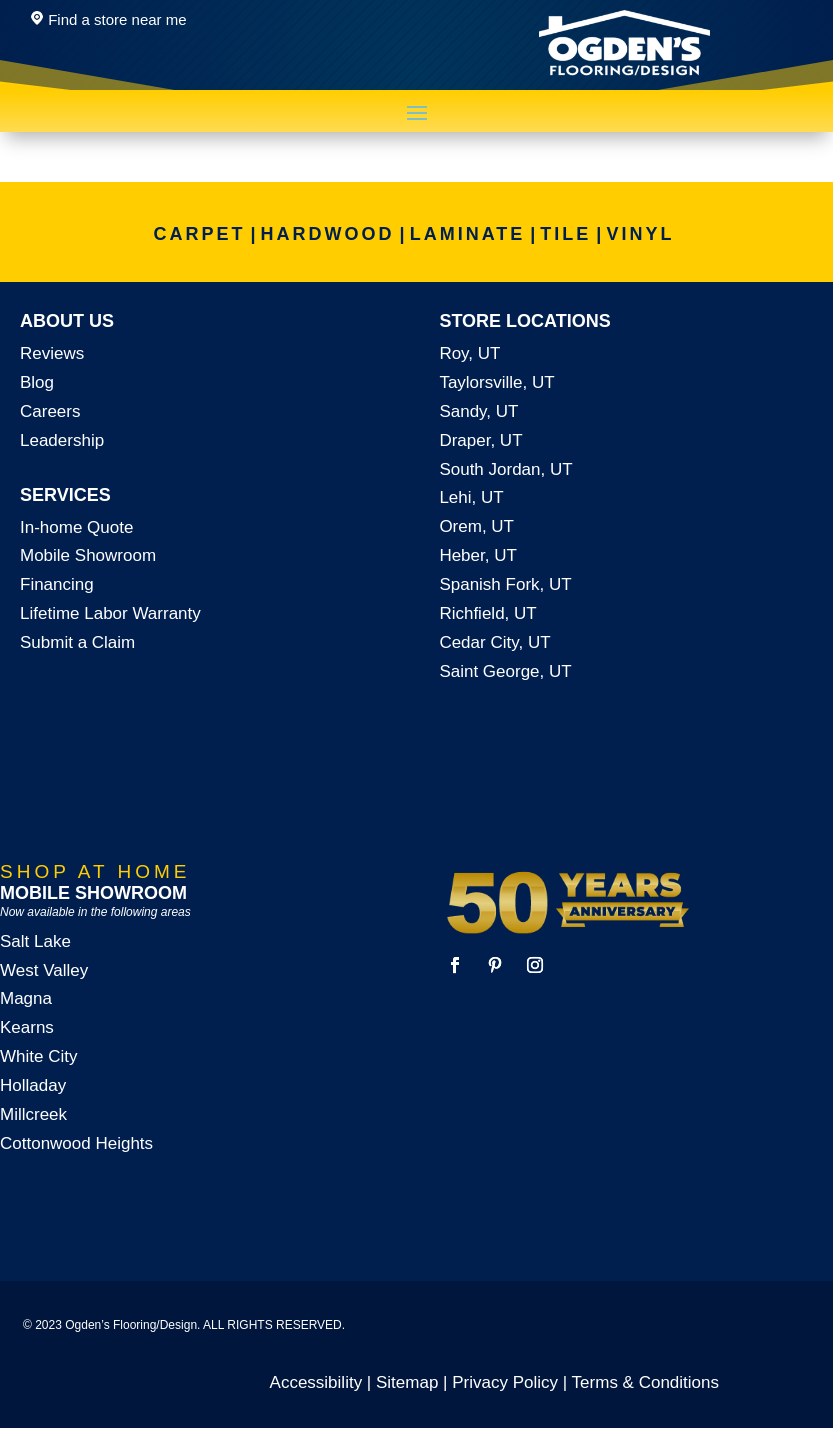 This screenshot has width=833, height=1429. Describe the element at coordinates (52, 353) in the screenshot. I see `Reviews` at that location.